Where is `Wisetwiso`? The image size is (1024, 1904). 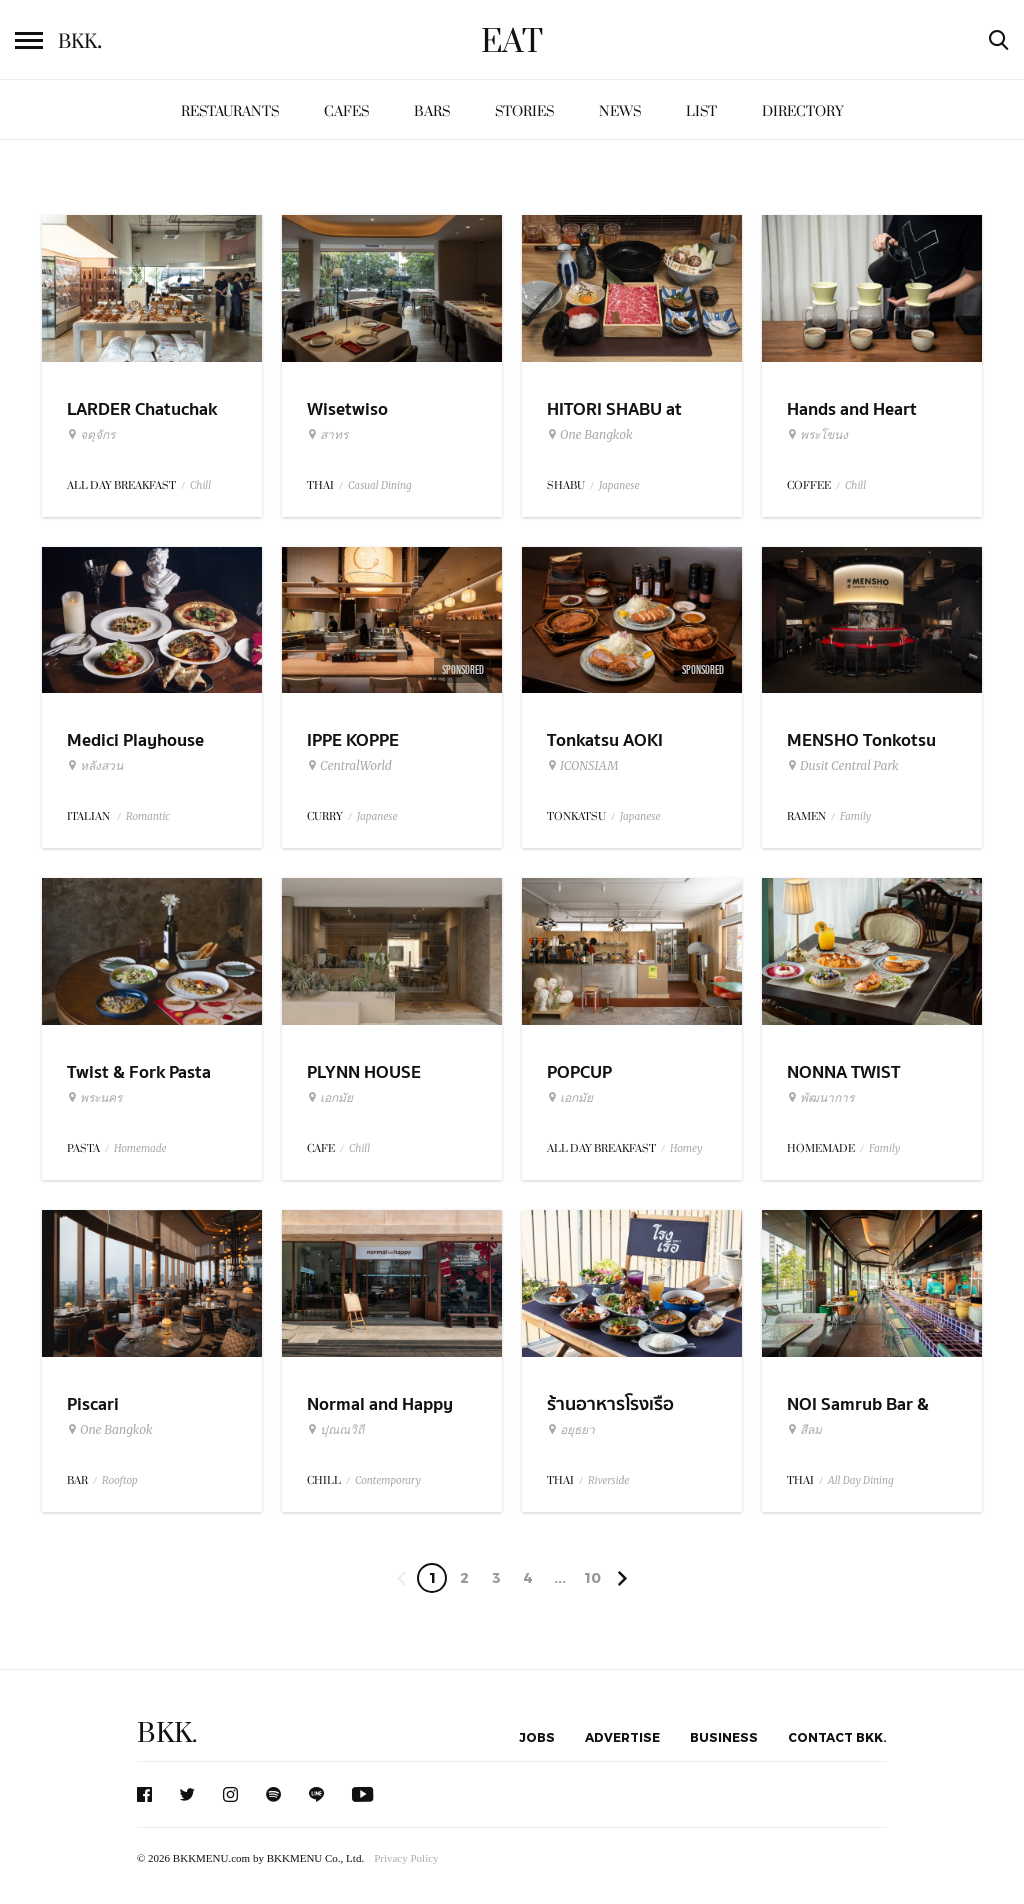 Wisetwiso is located at coordinates (347, 409).